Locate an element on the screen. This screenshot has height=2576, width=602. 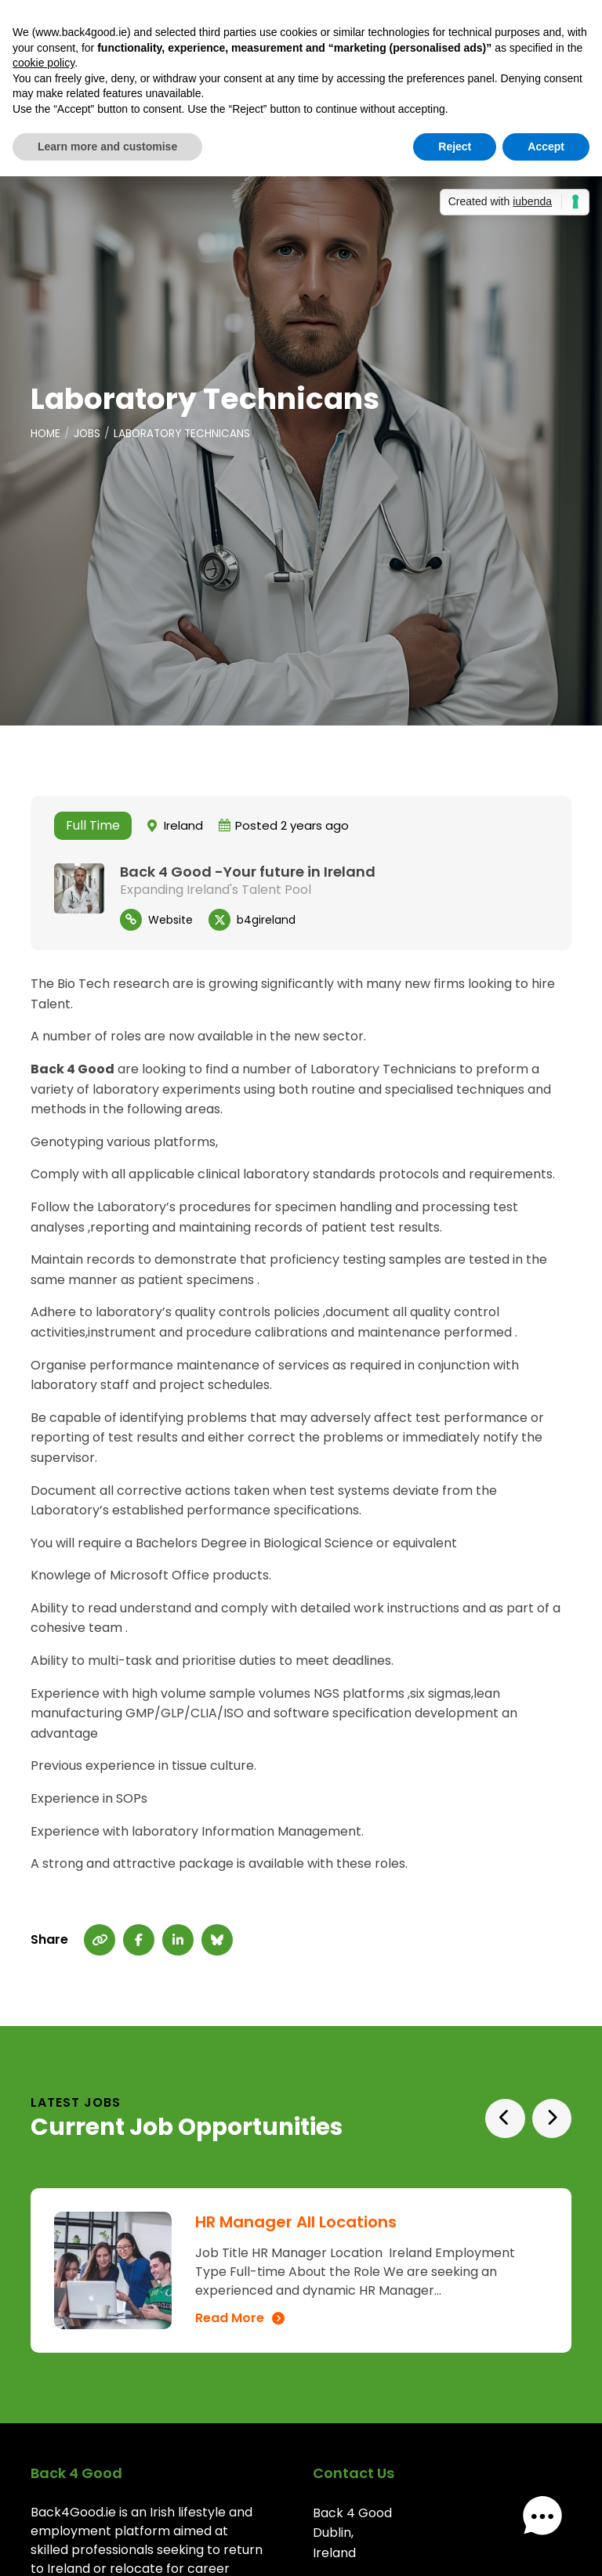
[button] is located at coordinates (553, 2527).